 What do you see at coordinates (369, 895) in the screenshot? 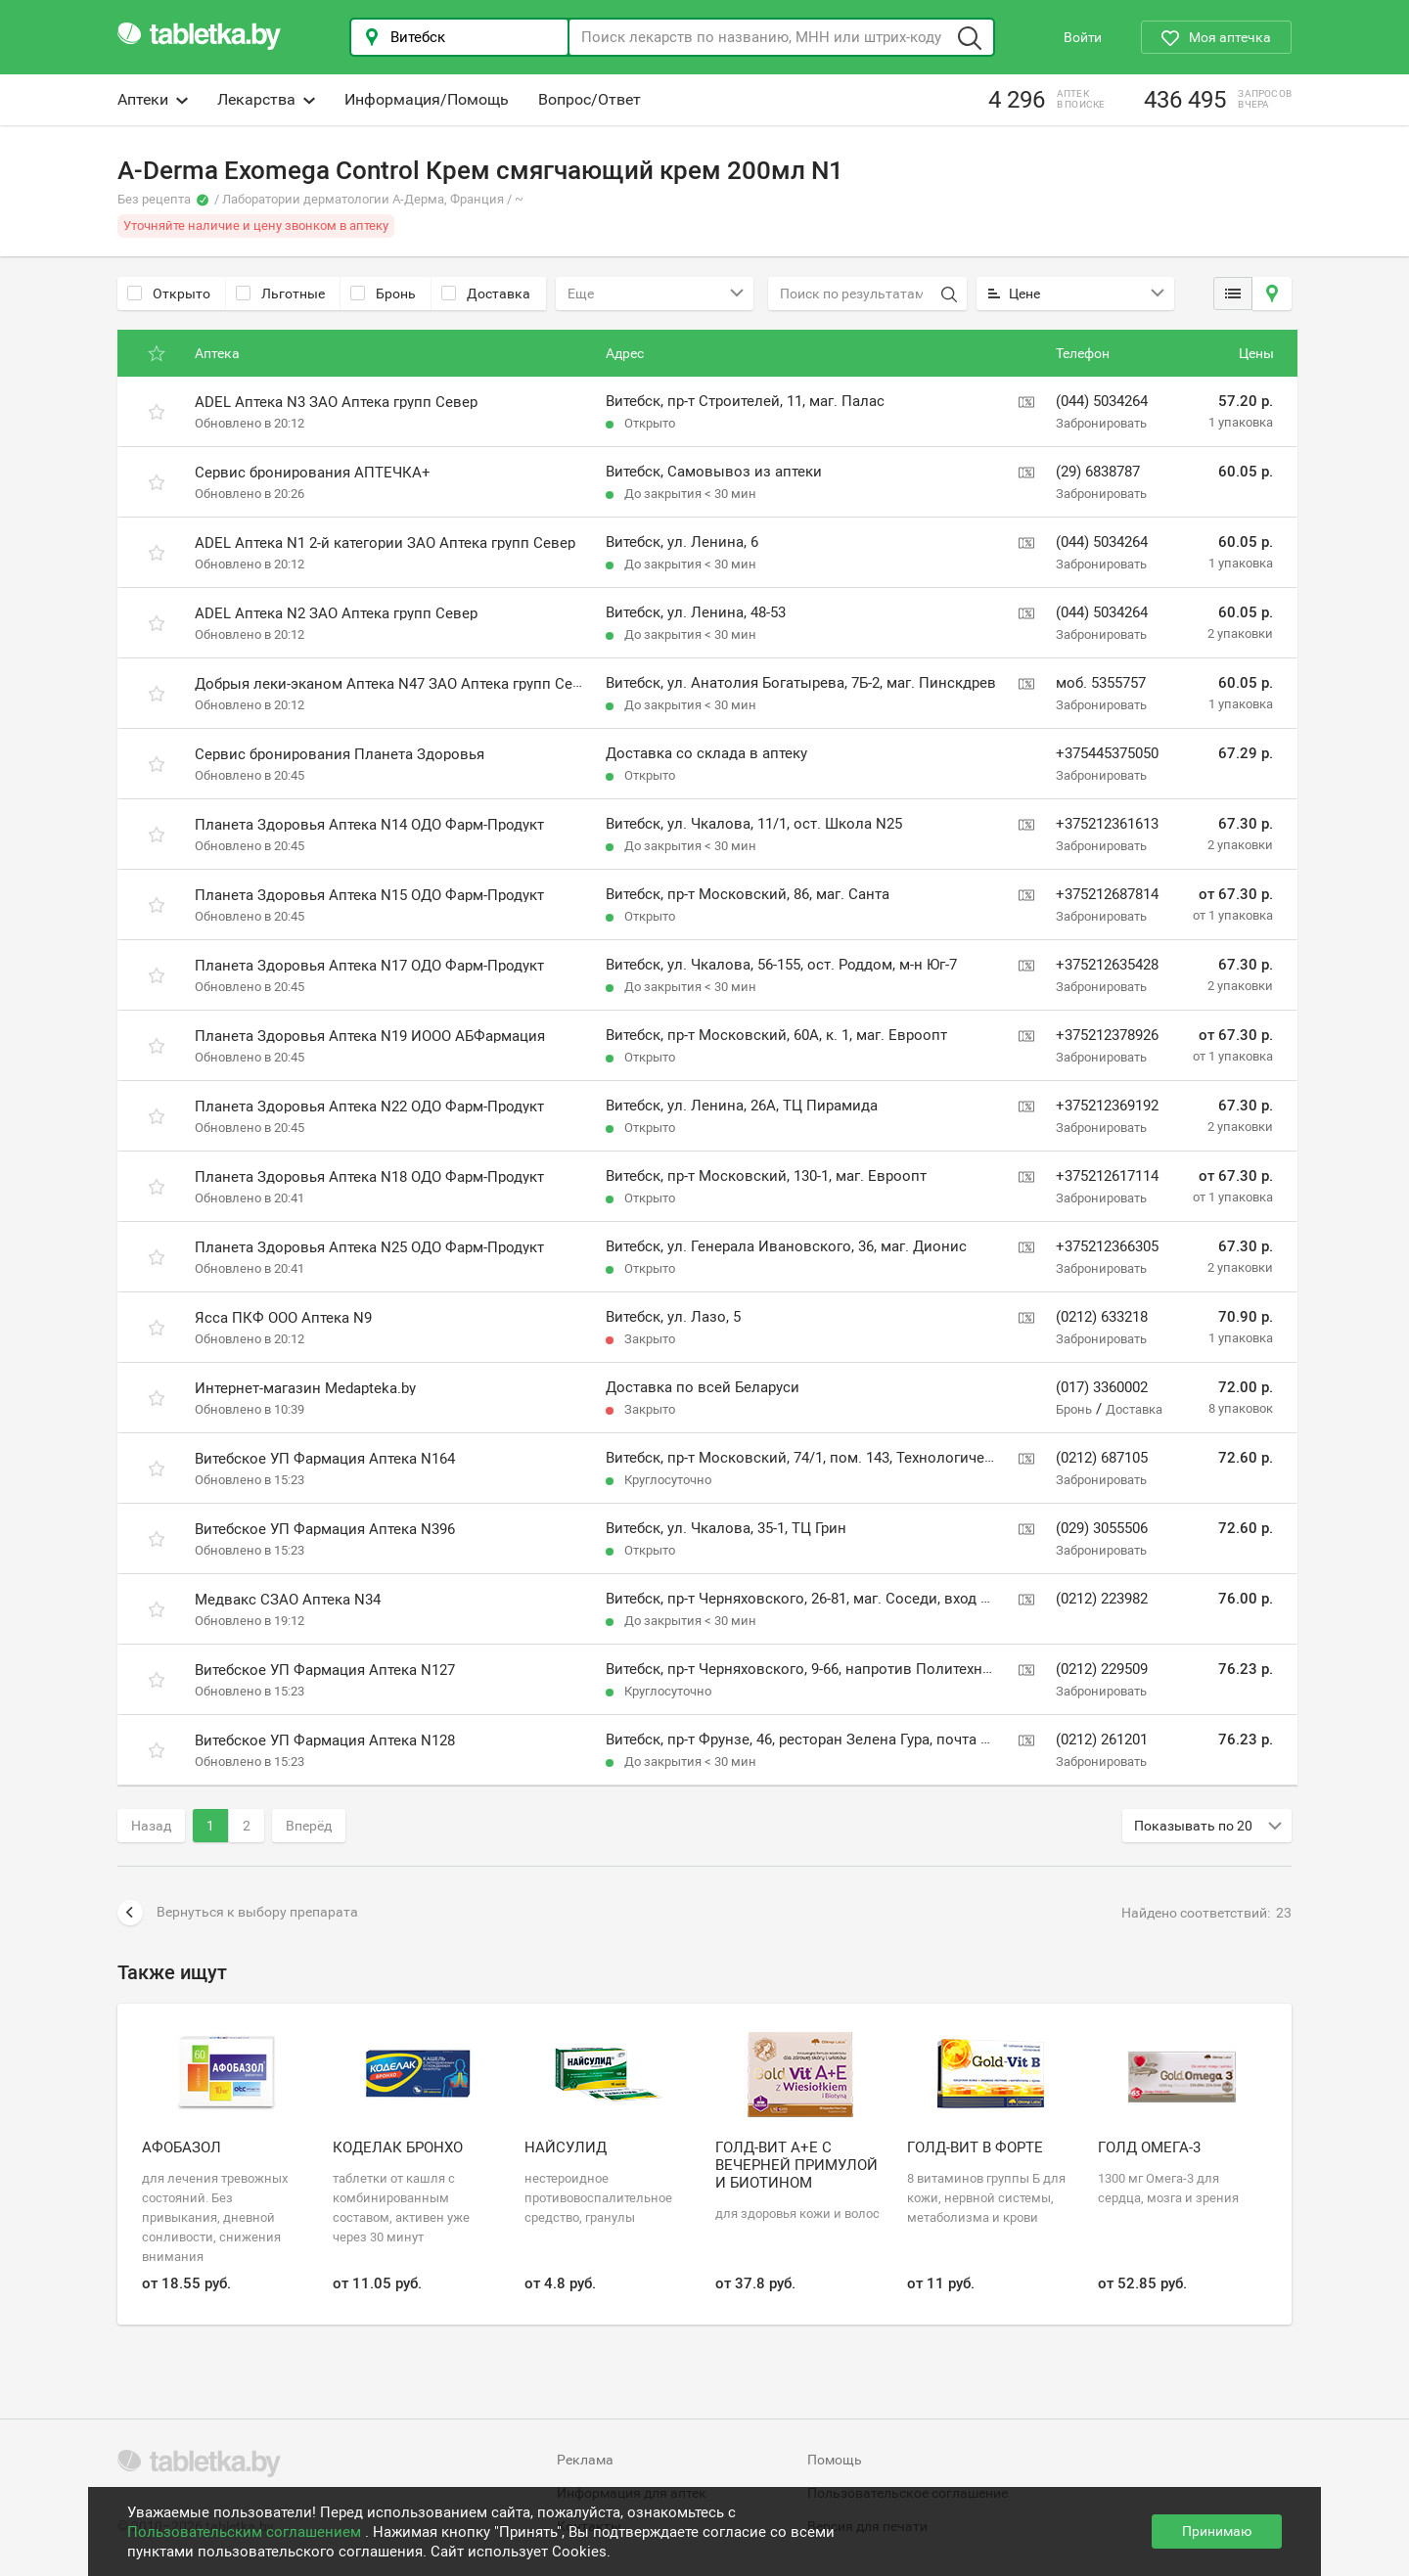
I see `Планета Здоровья Аптека N15 ОДО Фарм-Продукт` at bounding box center [369, 895].